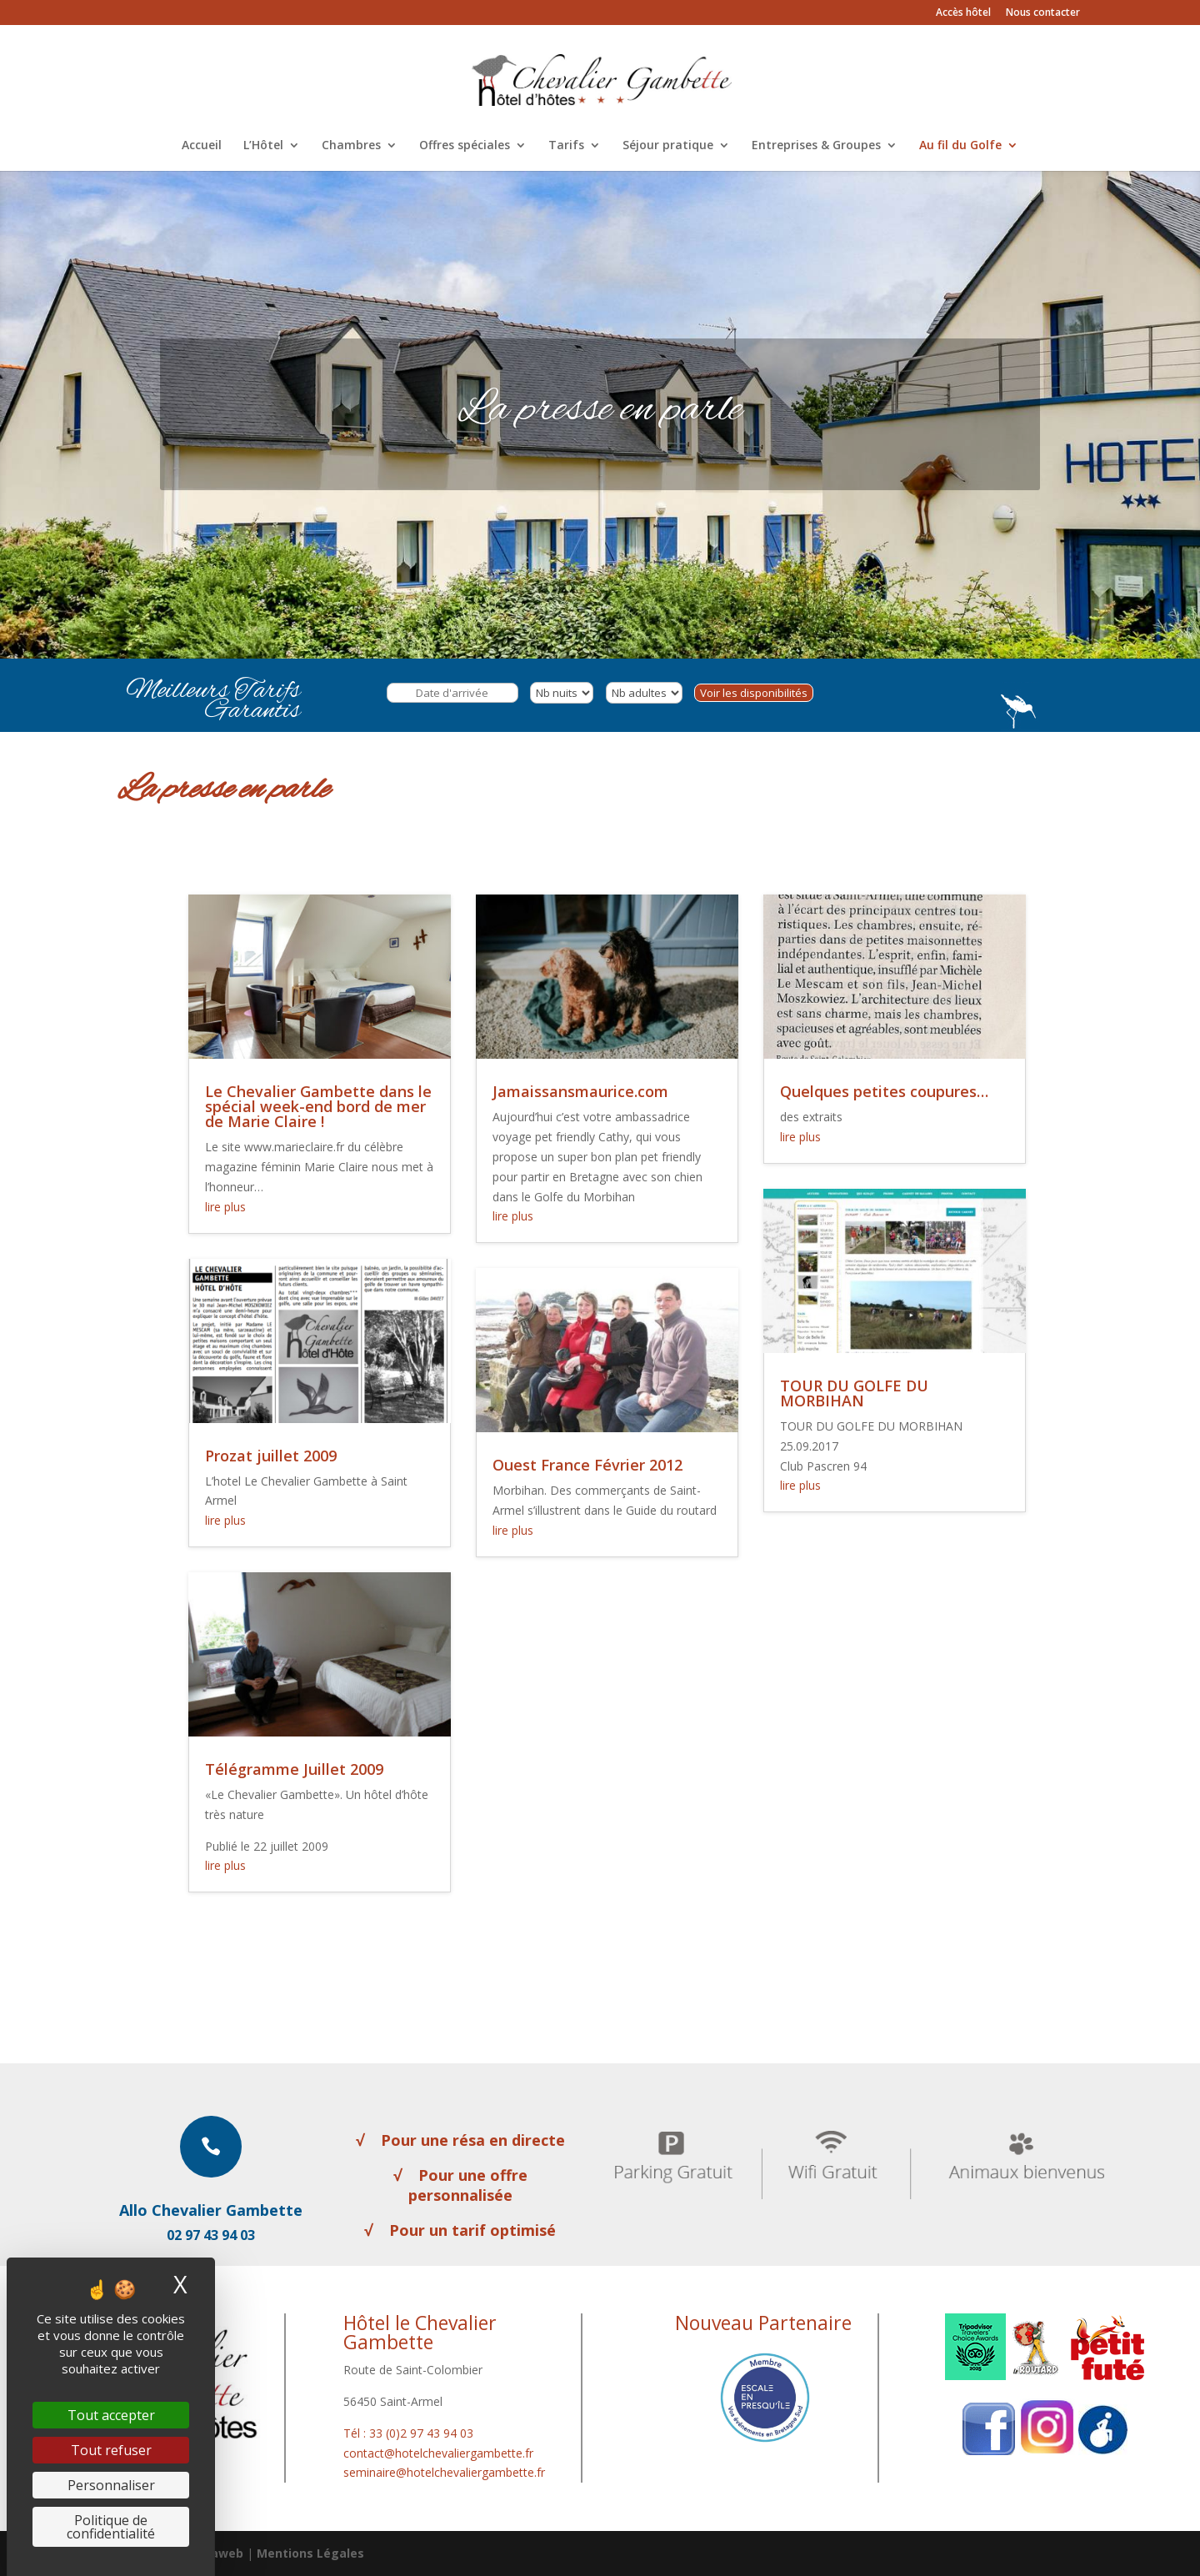 Image resolution: width=1200 pixels, height=2576 pixels. I want to click on Séjour pratique, so click(667, 146).